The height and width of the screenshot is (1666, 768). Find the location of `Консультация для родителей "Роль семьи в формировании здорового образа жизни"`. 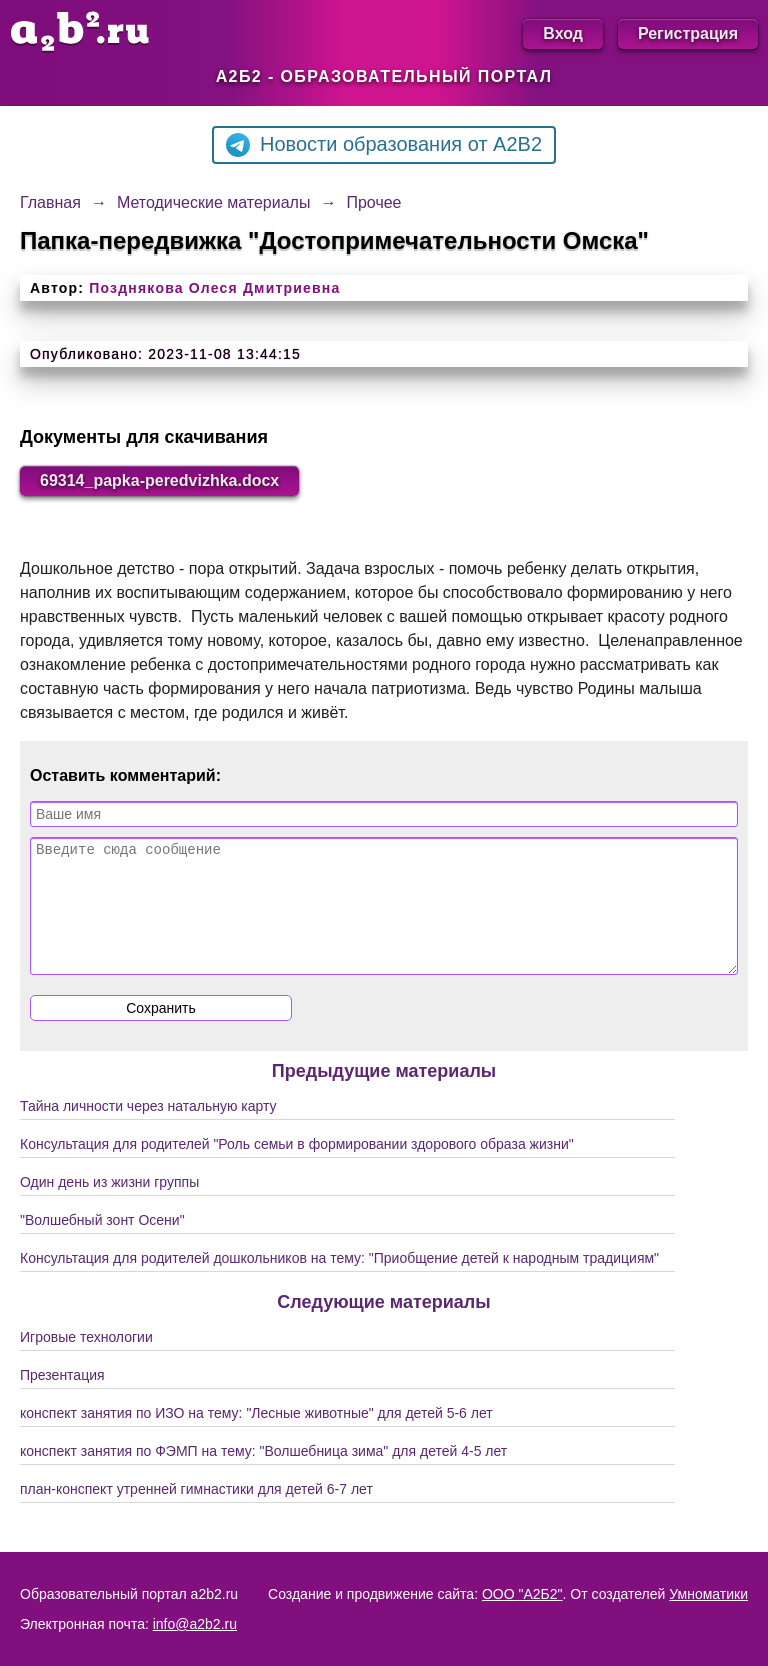

Консультация для родителей "Роль семьи в формировании здорового образа жизни" is located at coordinates (297, 1168).